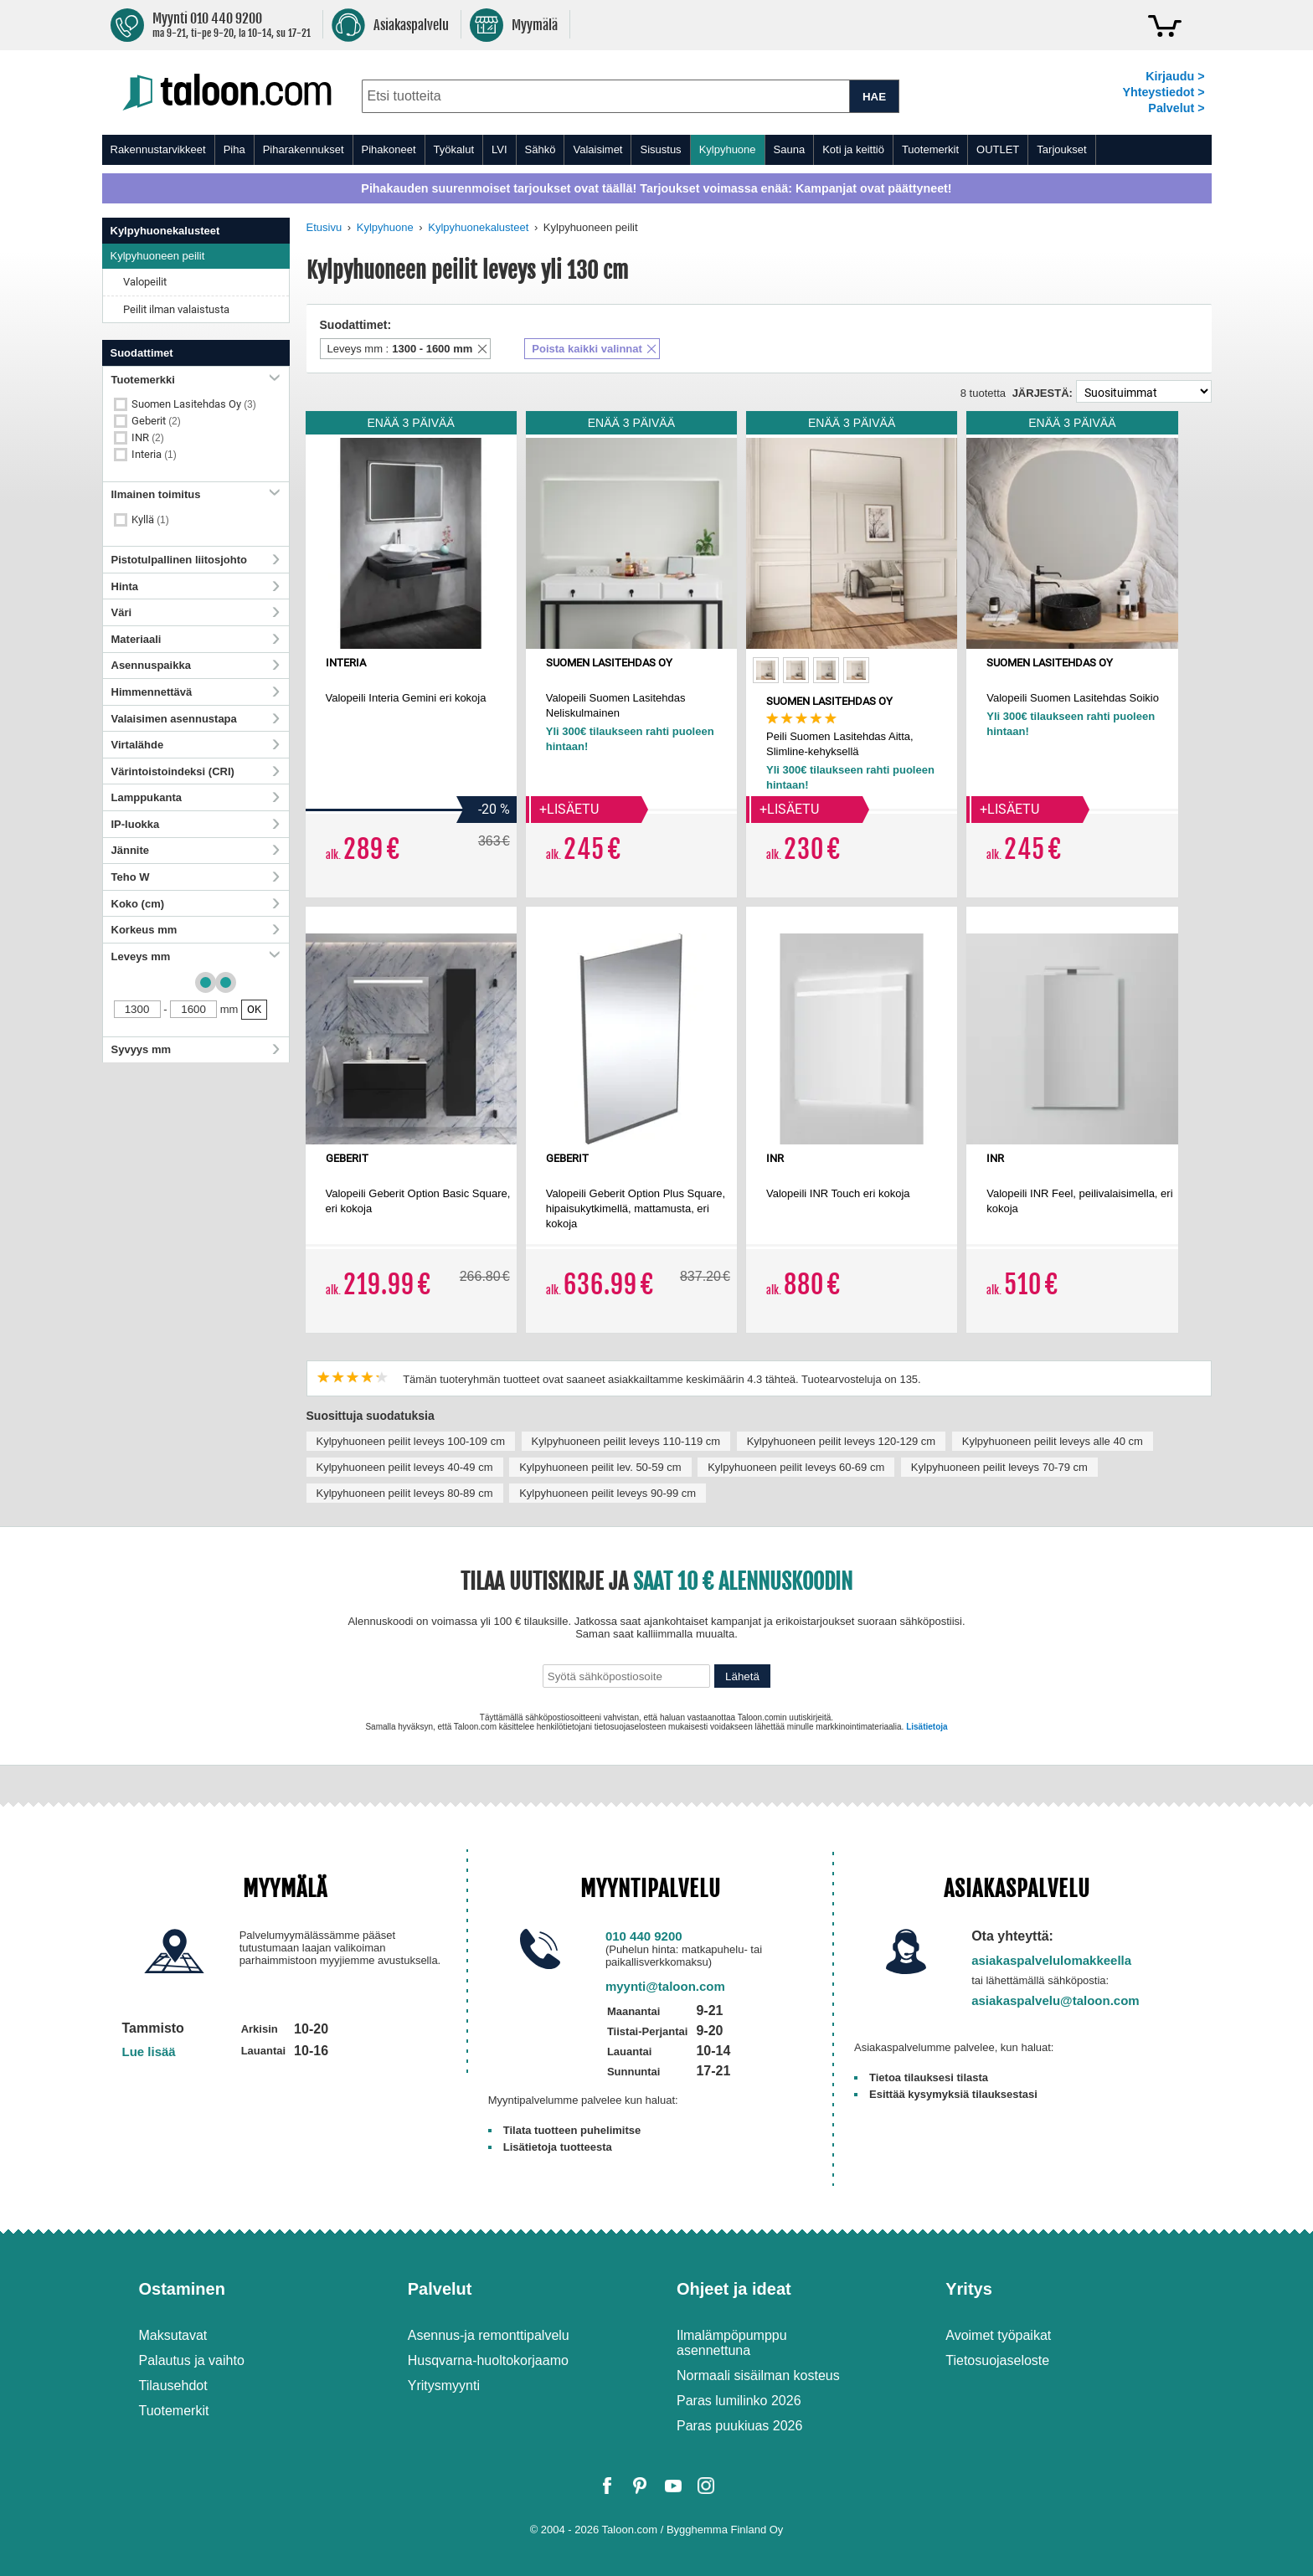  Describe the element at coordinates (196, 665) in the screenshot. I see `Asennuspaikka` at that location.